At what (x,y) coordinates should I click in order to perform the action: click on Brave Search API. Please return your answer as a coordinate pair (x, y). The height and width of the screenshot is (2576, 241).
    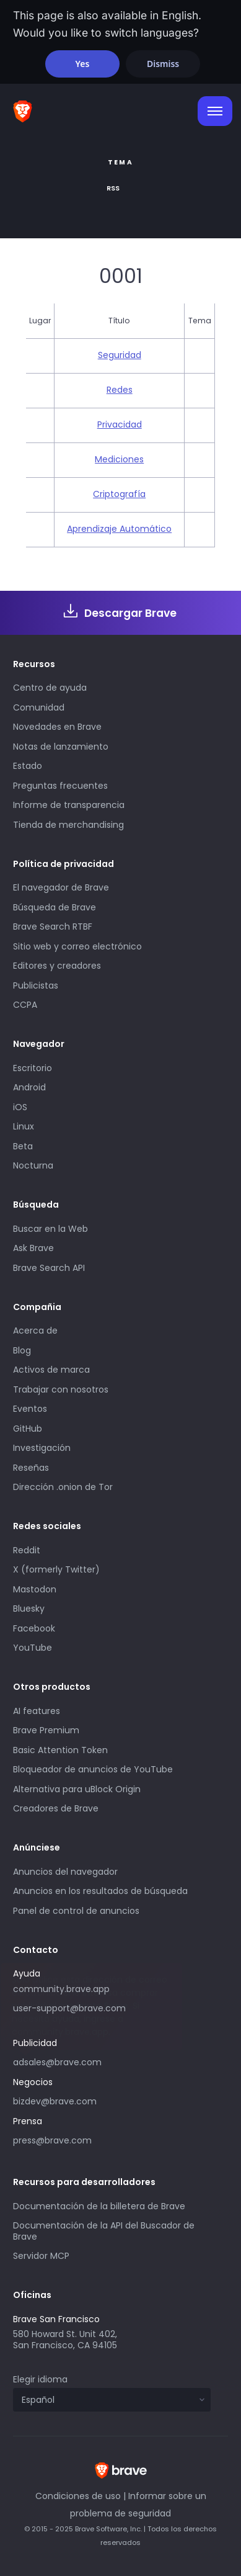
    Looking at the image, I should click on (49, 1268).